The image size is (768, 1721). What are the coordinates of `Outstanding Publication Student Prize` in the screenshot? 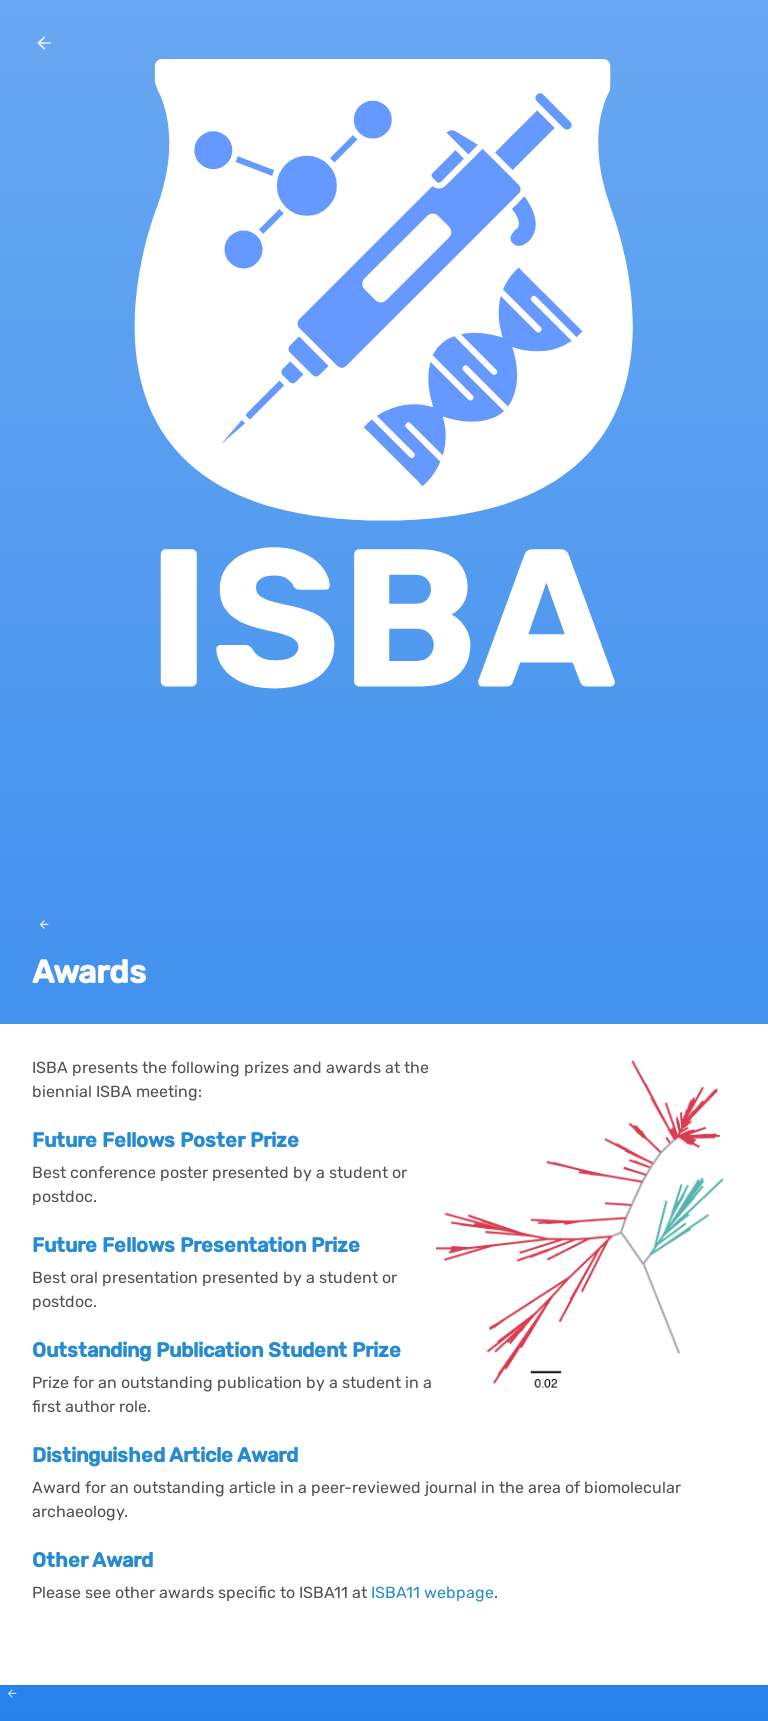 It's located at (216, 1350).